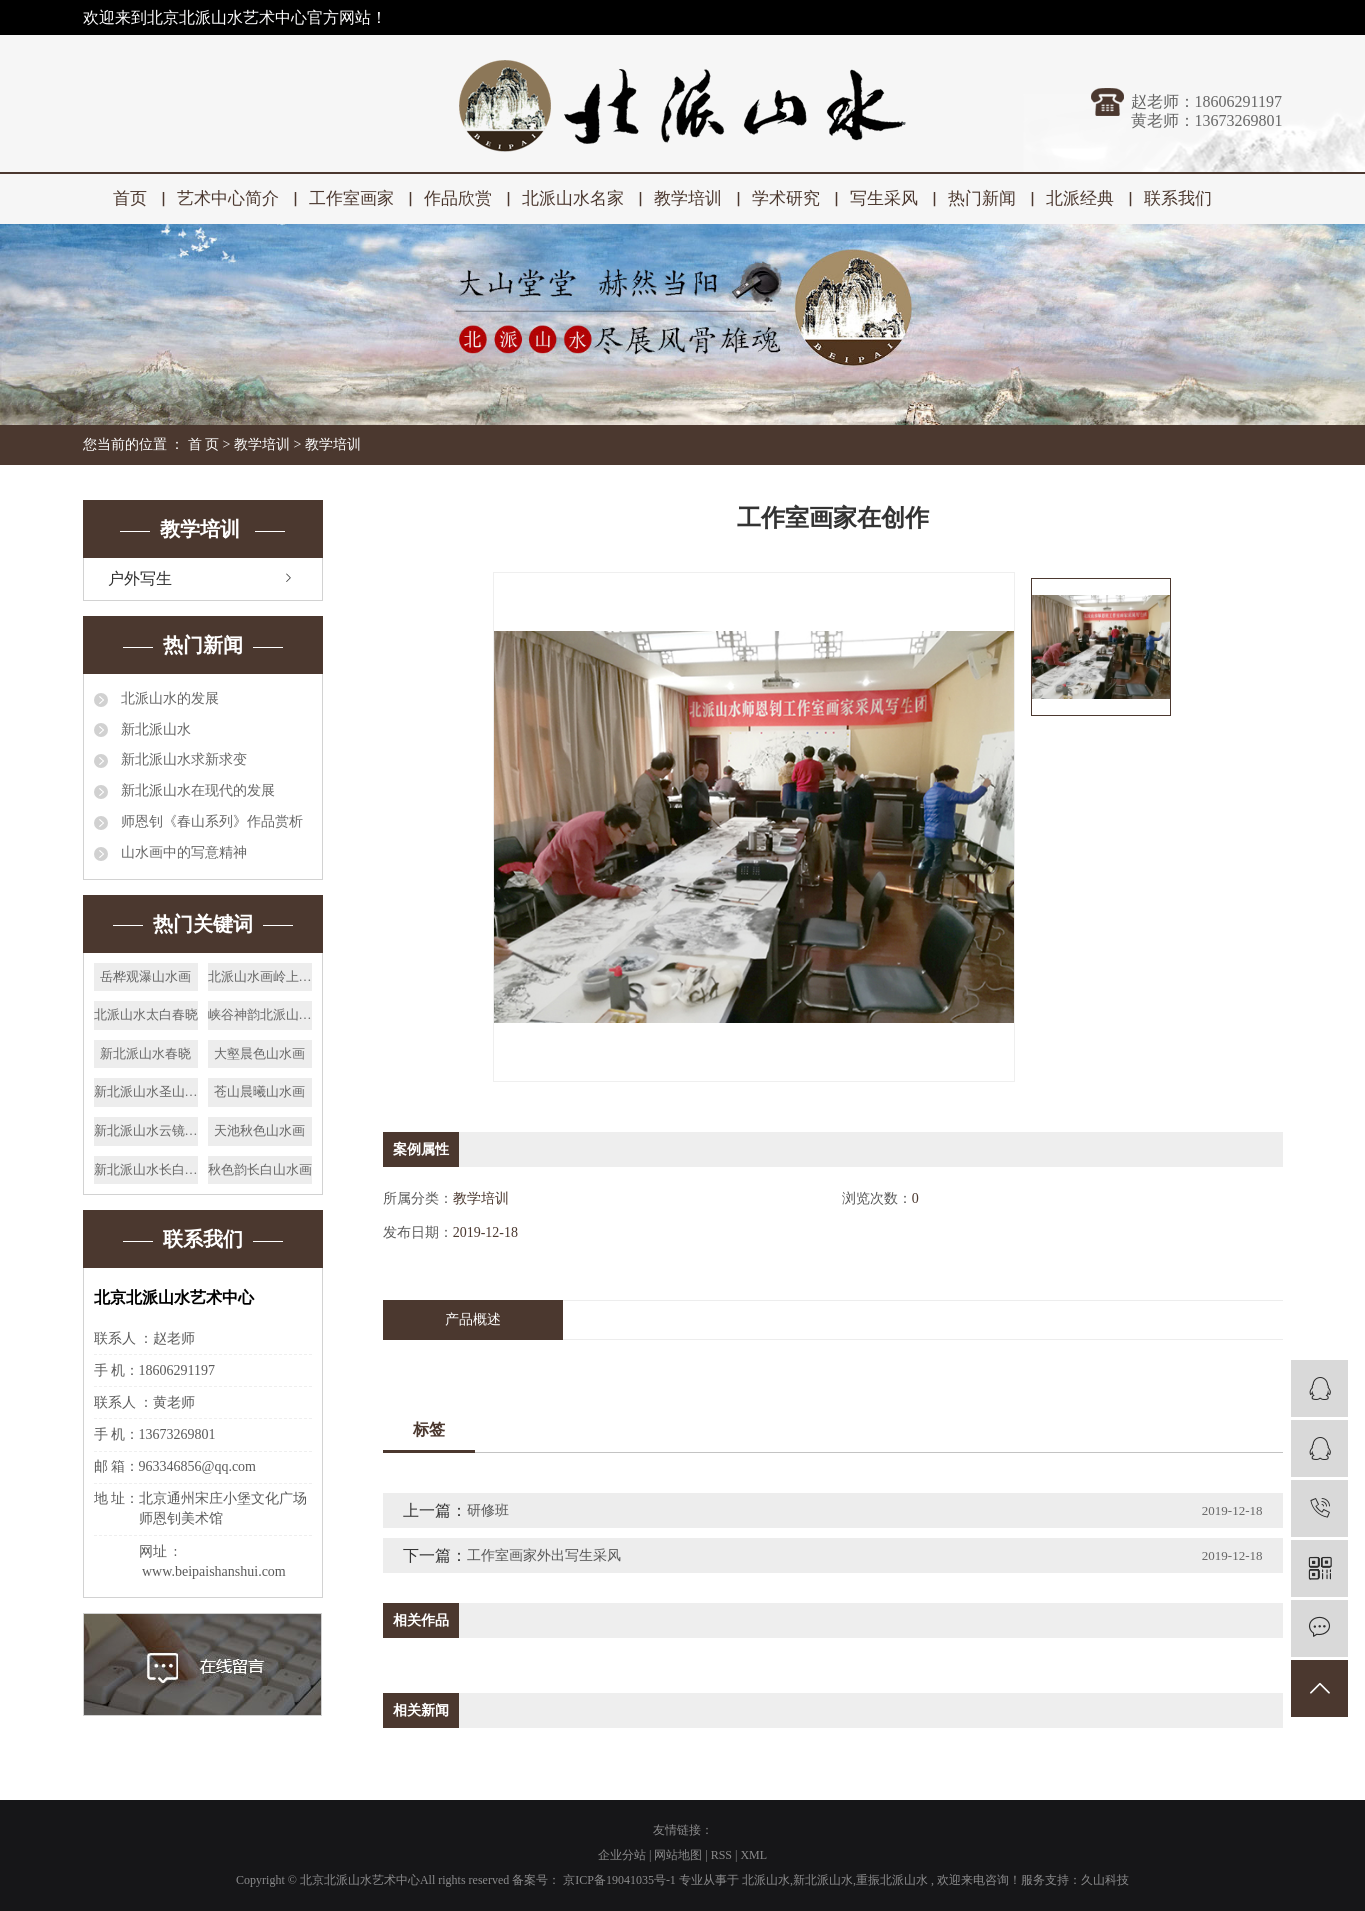  What do you see at coordinates (197, 790) in the screenshot?
I see `新北派山水在现代的发展` at bounding box center [197, 790].